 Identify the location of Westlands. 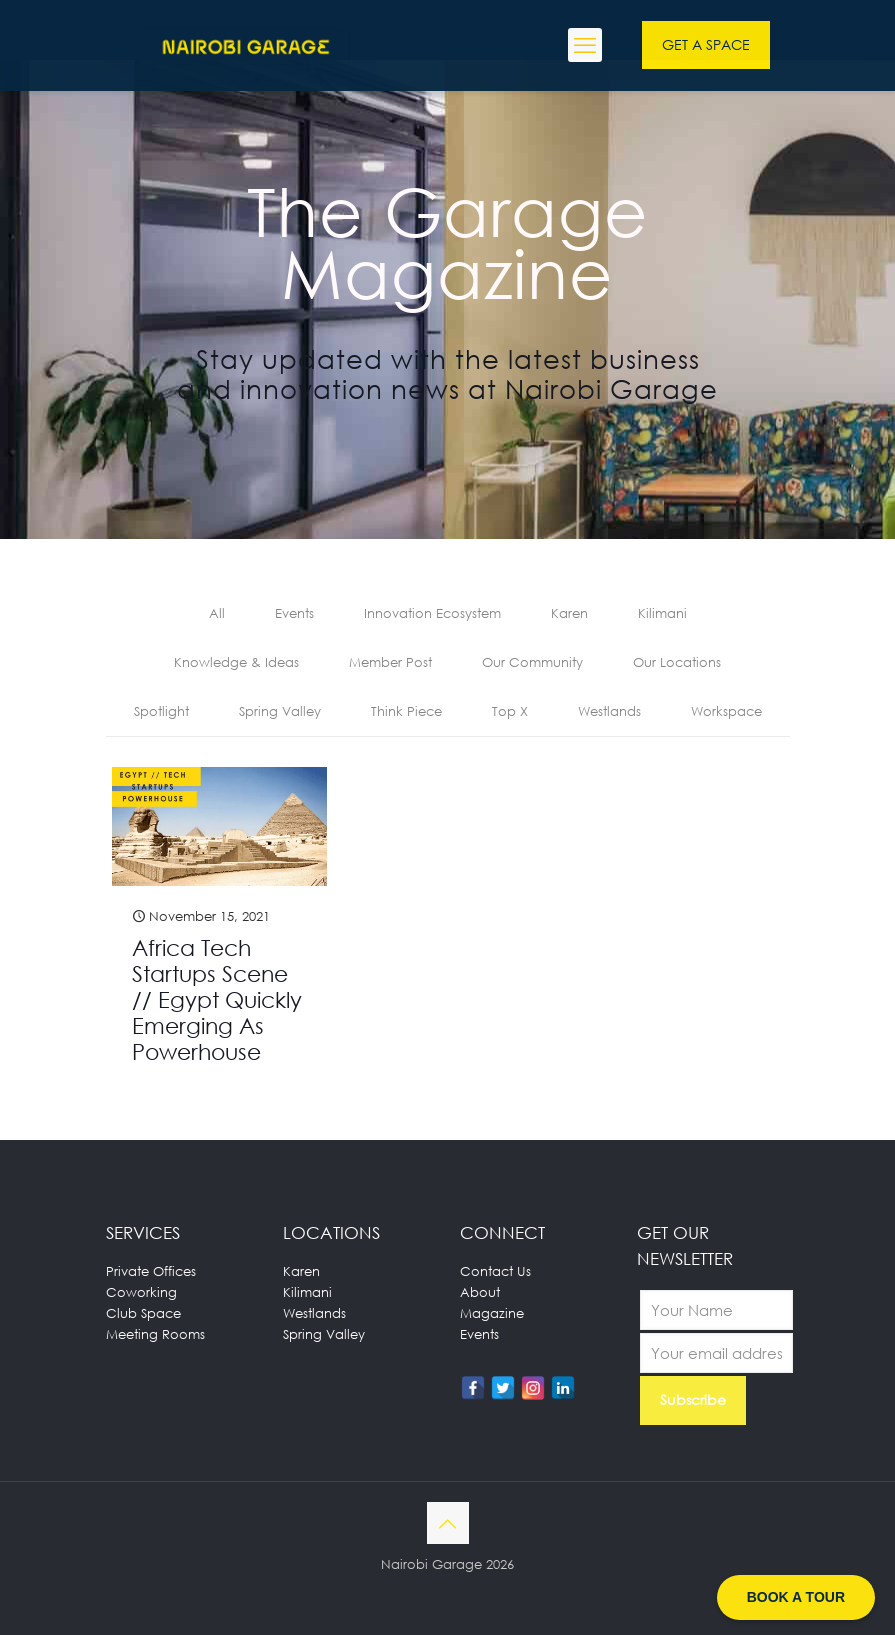
(609, 711).